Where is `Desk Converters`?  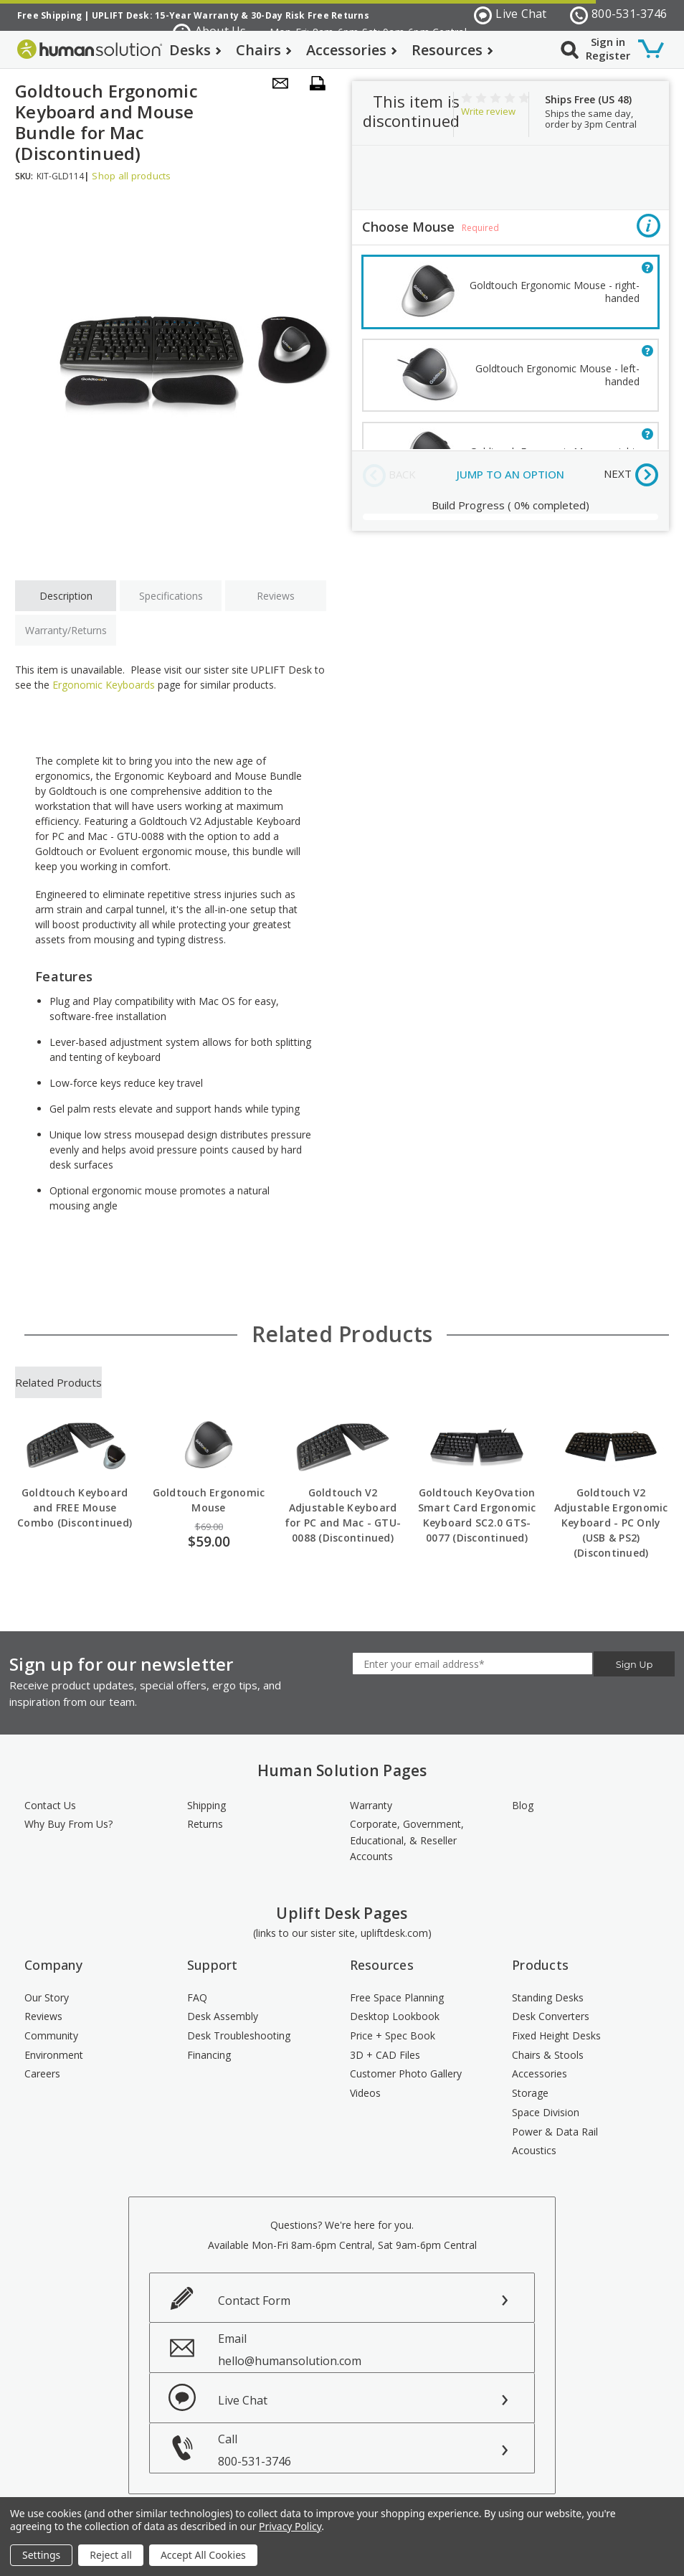 Desk Converters is located at coordinates (550, 2016).